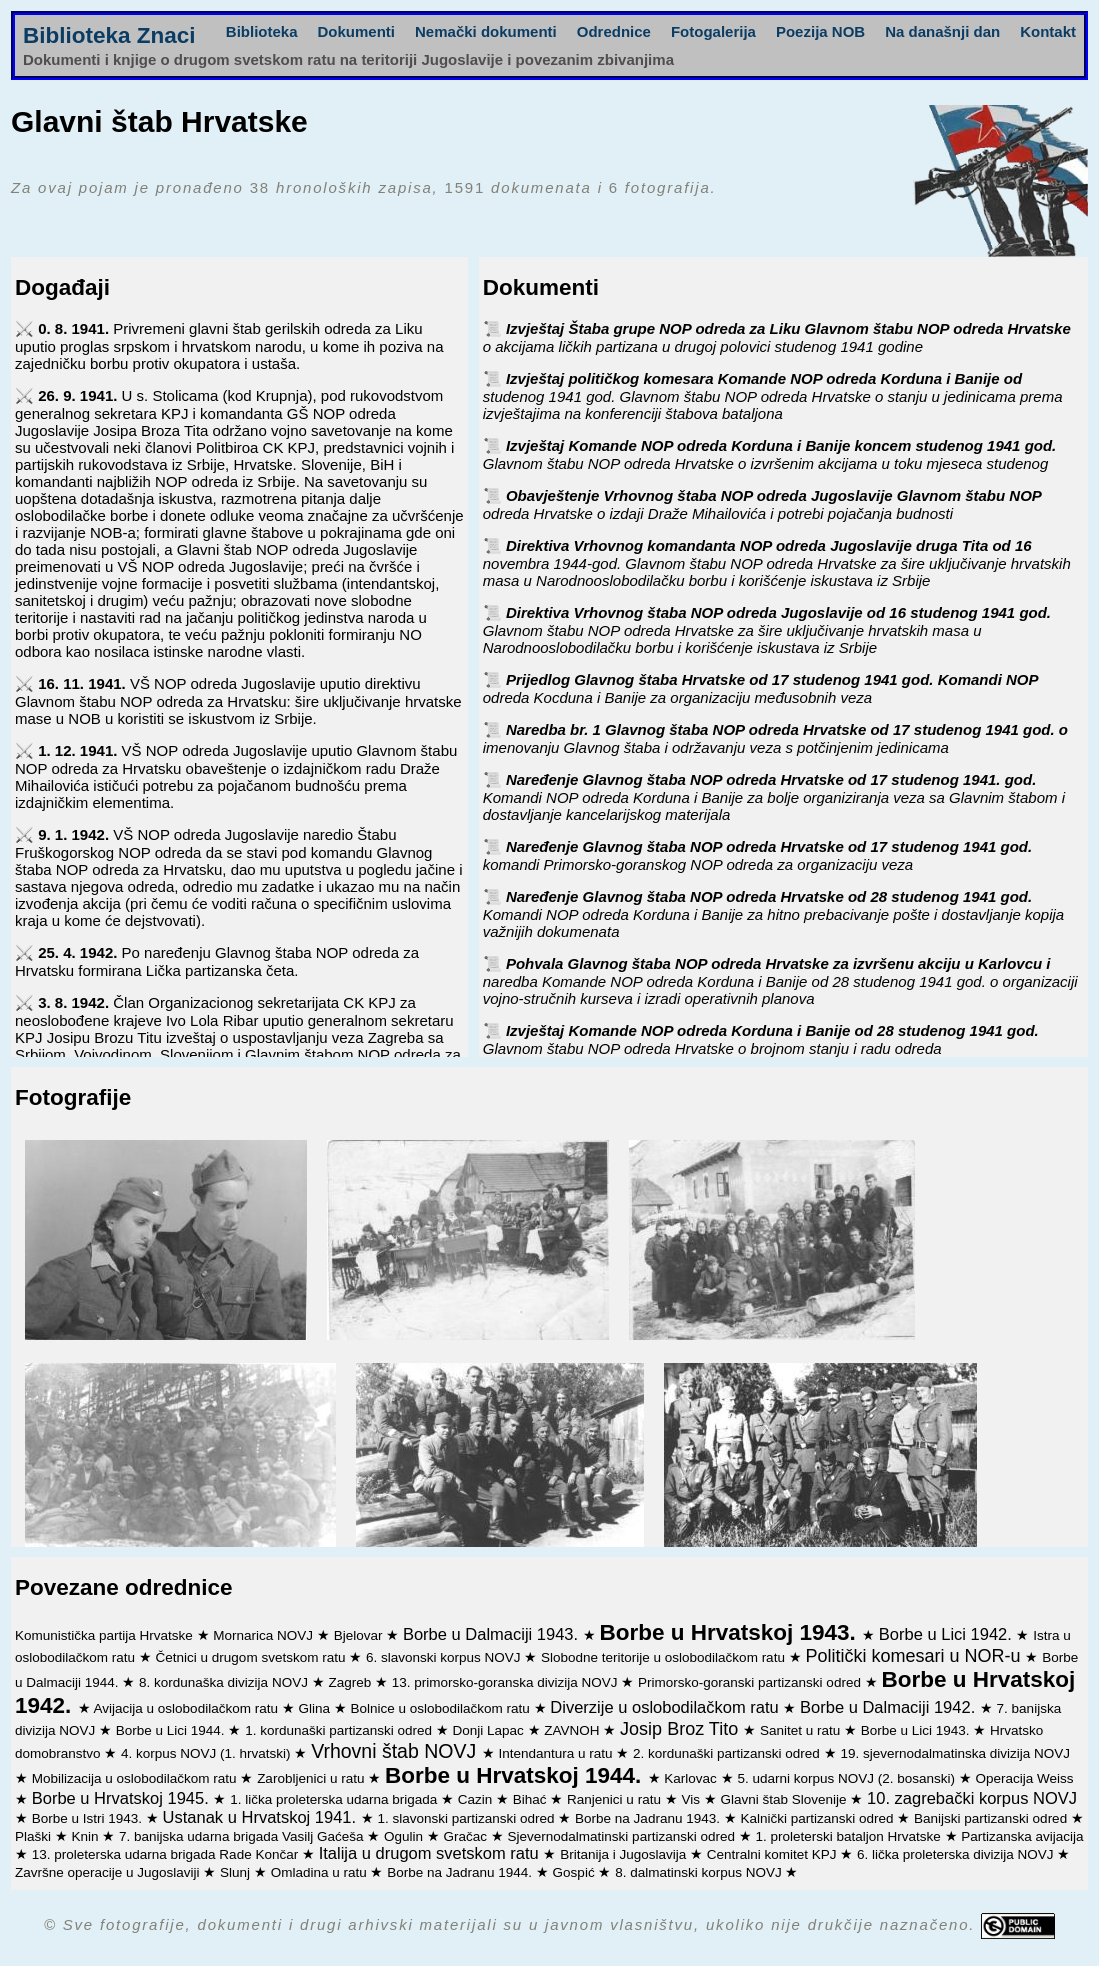 This screenshot has height=1966, width=1099. Describe the element at coordinates (340, 1730) in the screenshot. I see `1. kordunaški partizanski odred` at that location.